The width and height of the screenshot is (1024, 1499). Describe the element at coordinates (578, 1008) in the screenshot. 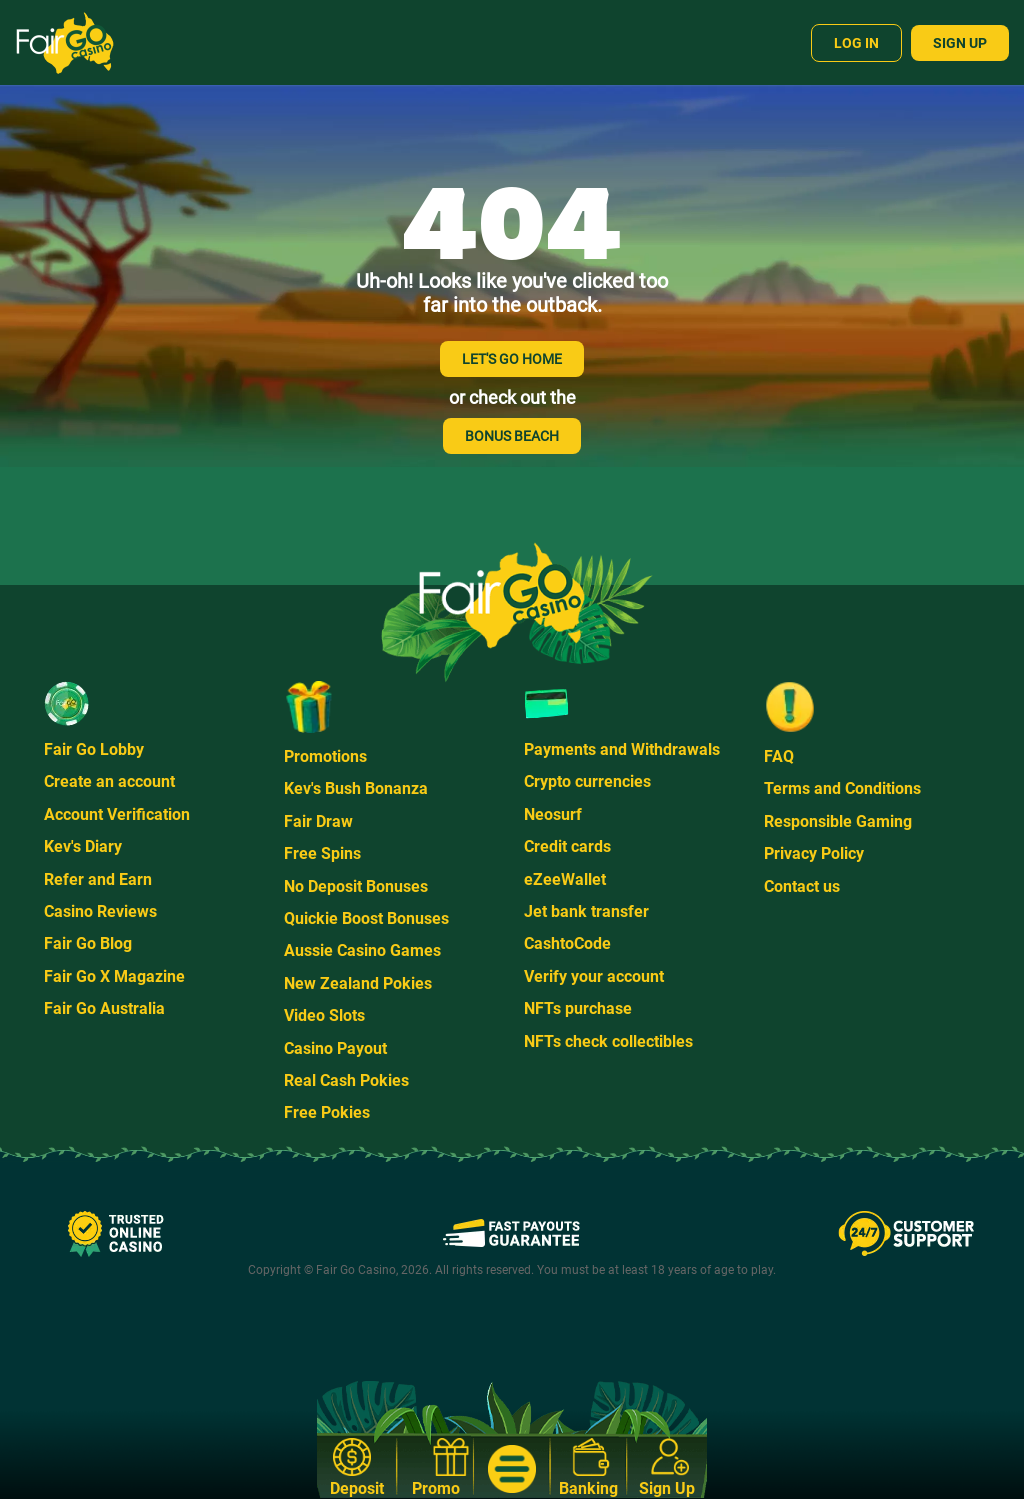

I see `NFTs purchase` at that location.